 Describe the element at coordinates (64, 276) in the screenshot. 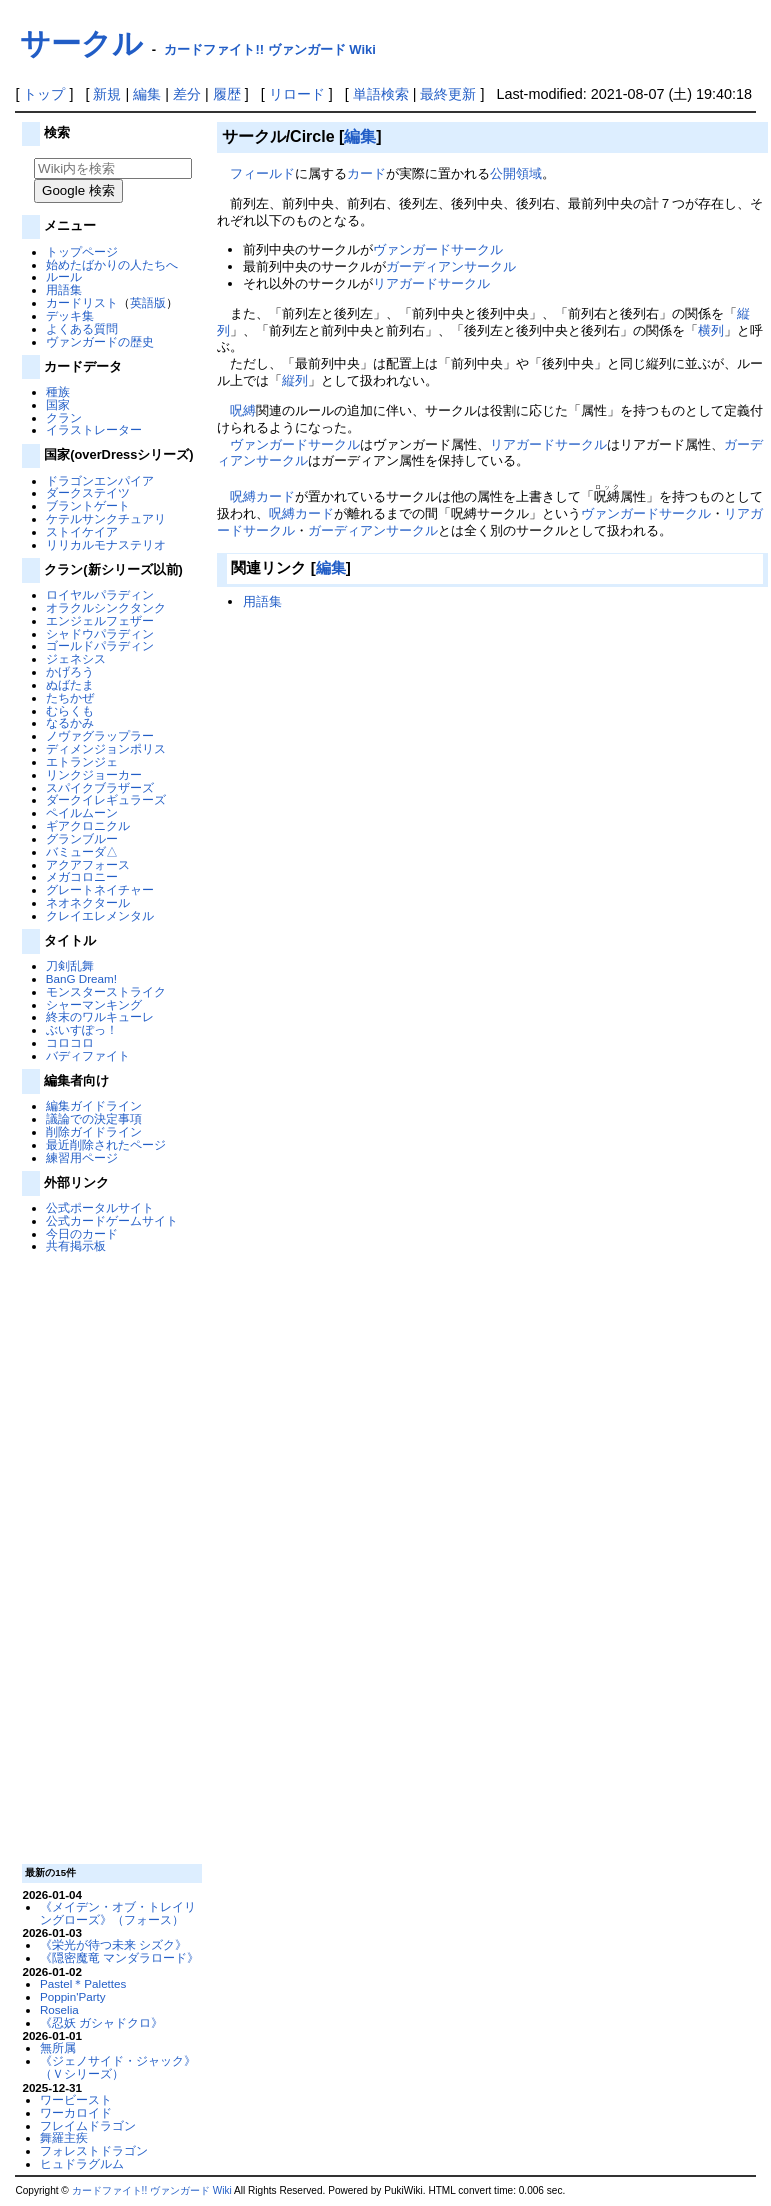

I see `ルール` at that location.